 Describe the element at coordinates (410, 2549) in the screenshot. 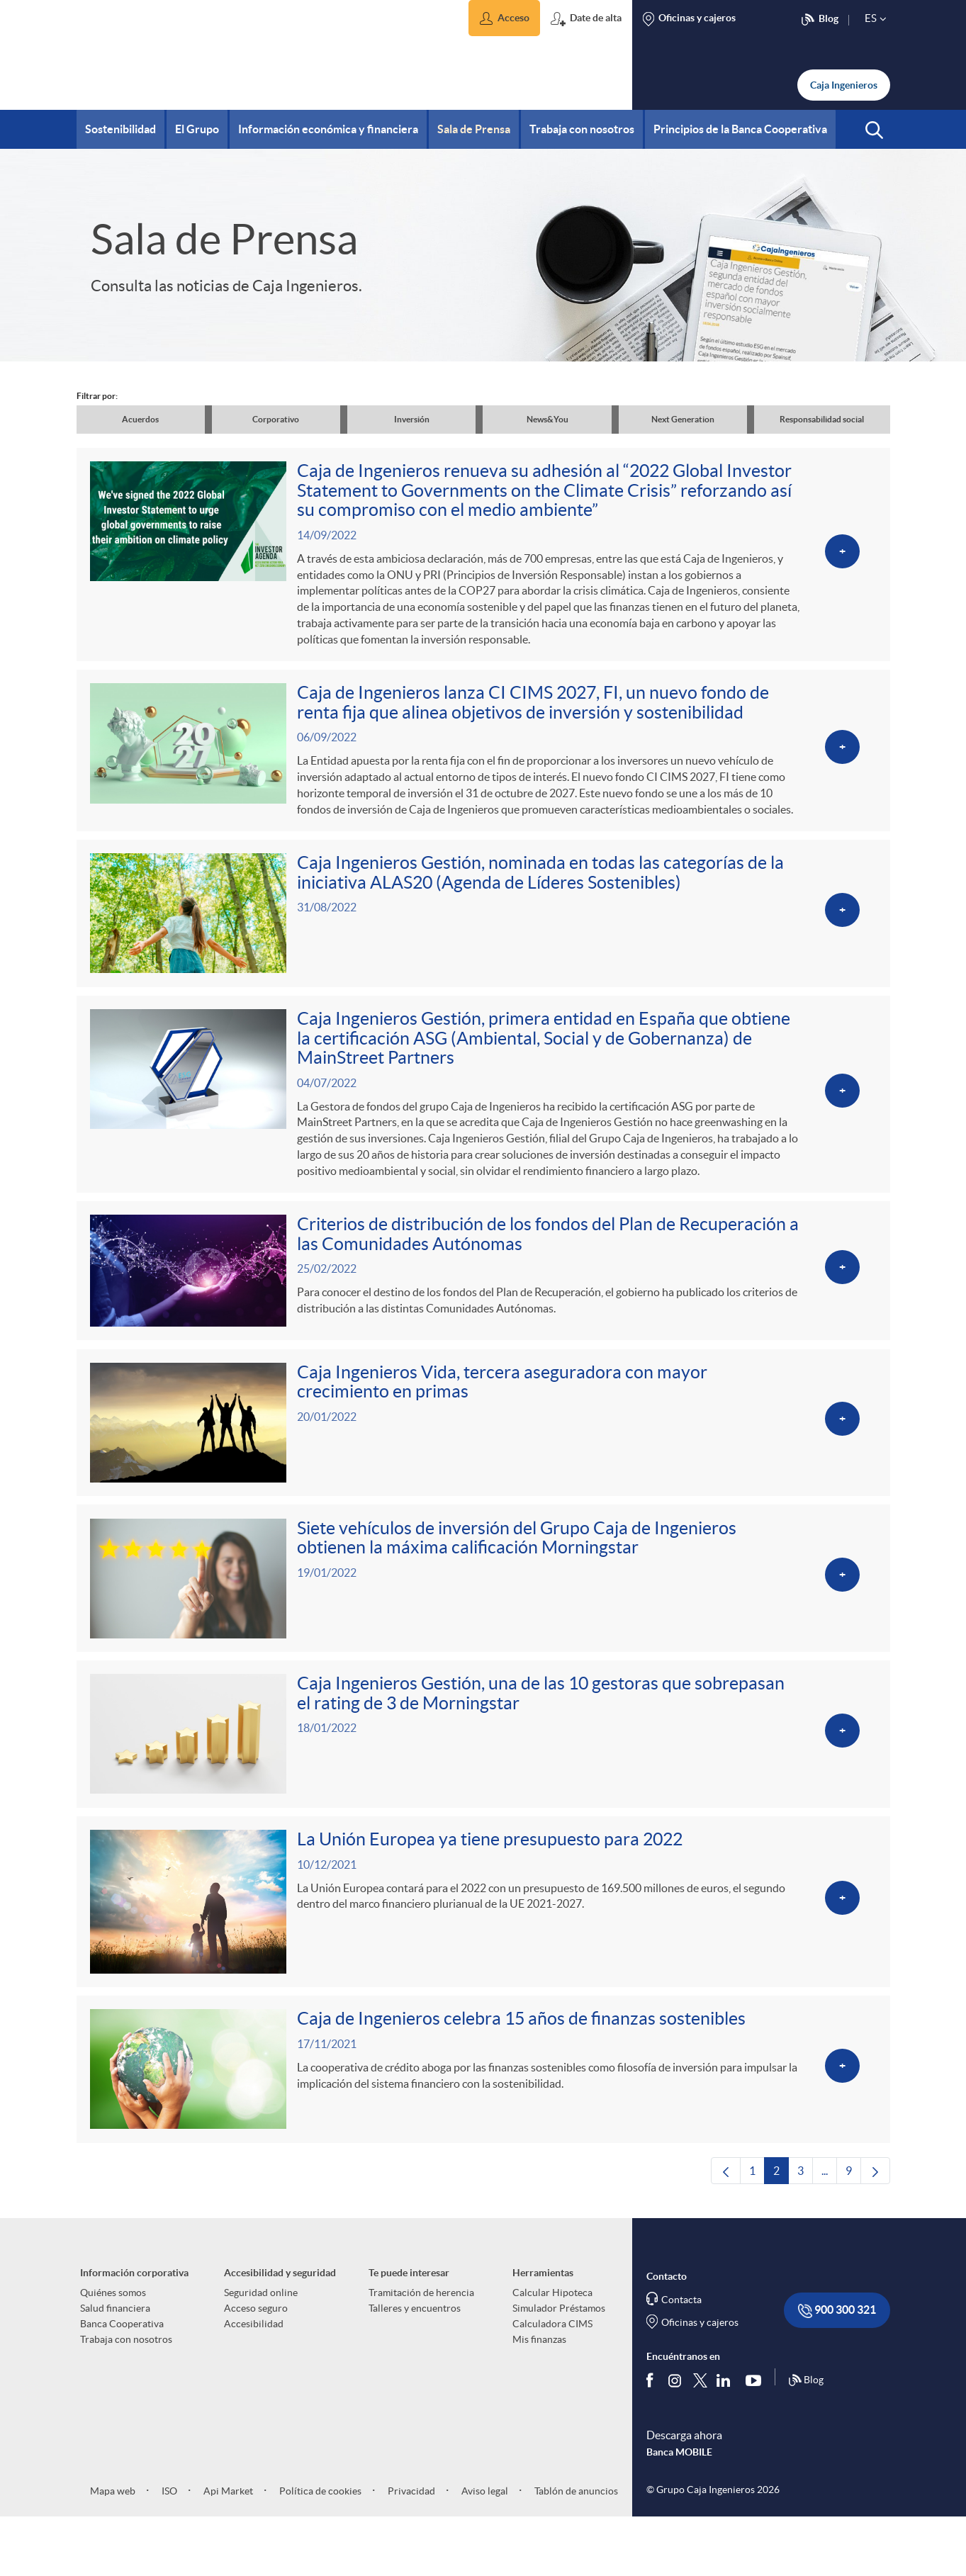

I see `Privacidad` at that location.